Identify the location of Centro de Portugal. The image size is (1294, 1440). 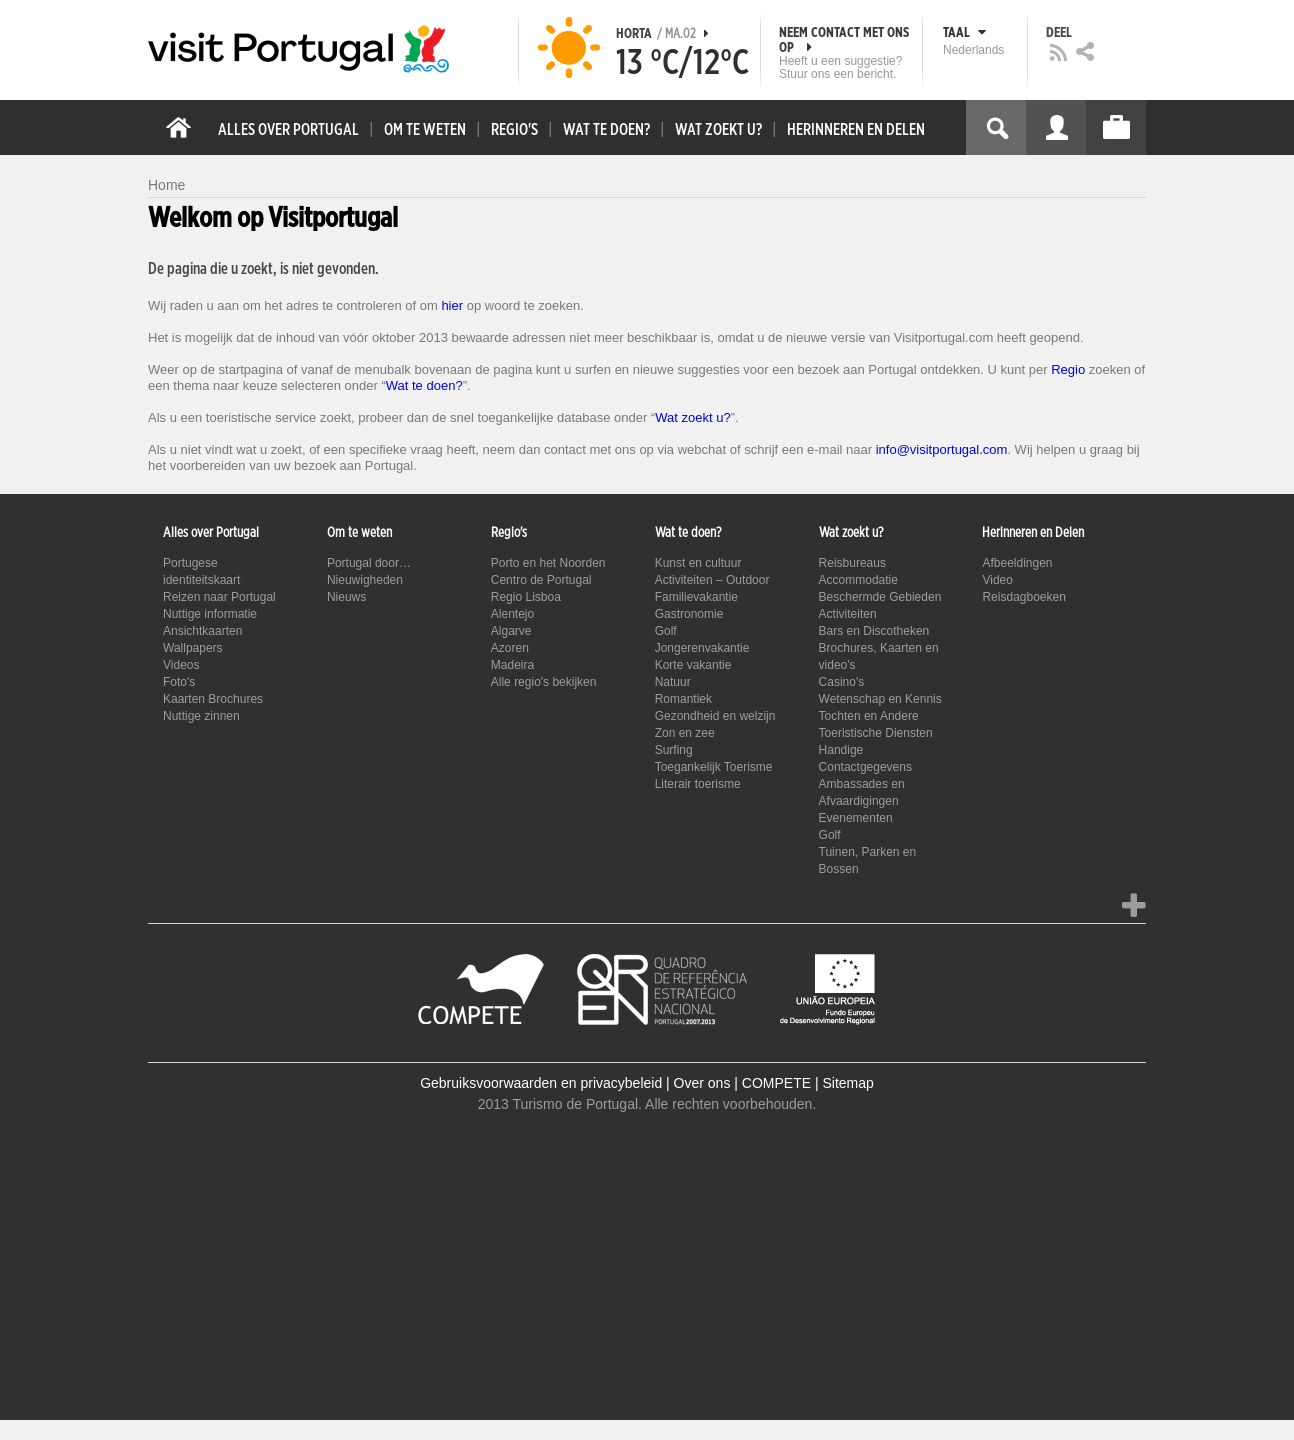
(541, 580).